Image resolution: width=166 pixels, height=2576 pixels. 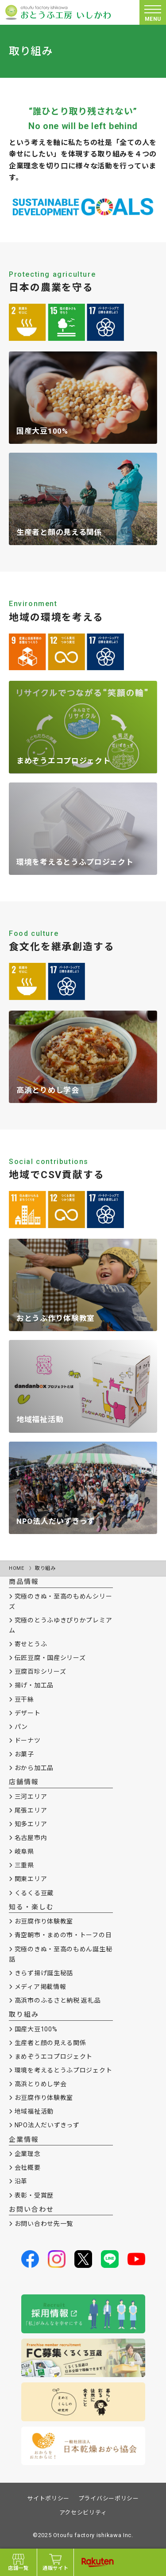 What do you see at coordinates (24, 1754) in the screenshot?
I see `お菓子` at bounding box center [24, 1754].